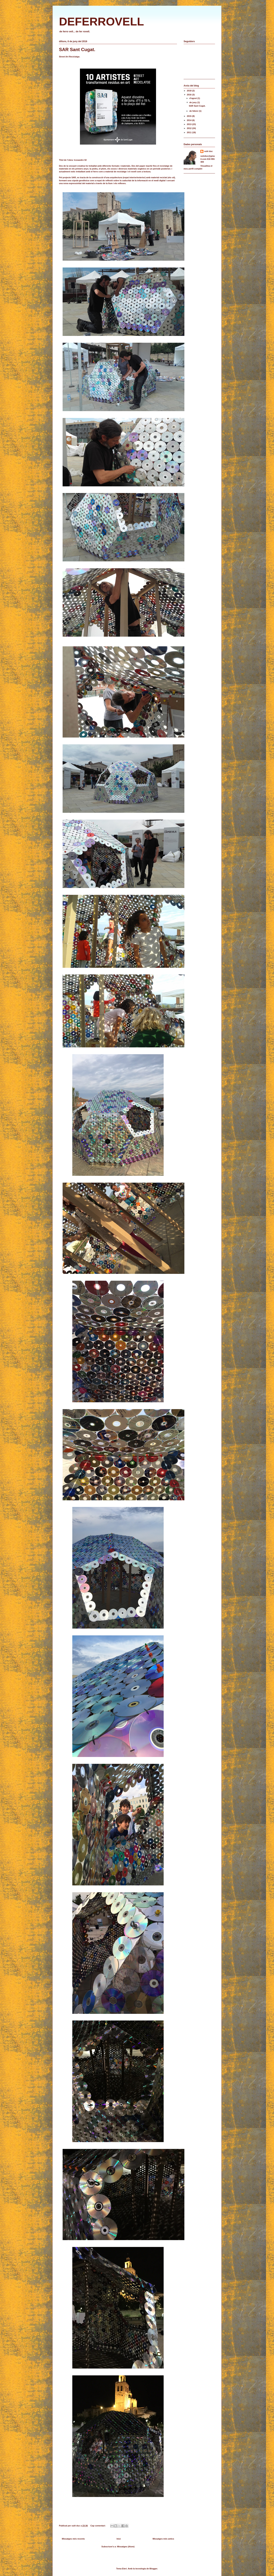  What do you see at coordinates (119, 2539) in the screenshot?
I see `Inici` at bounding box center [119, 2539].